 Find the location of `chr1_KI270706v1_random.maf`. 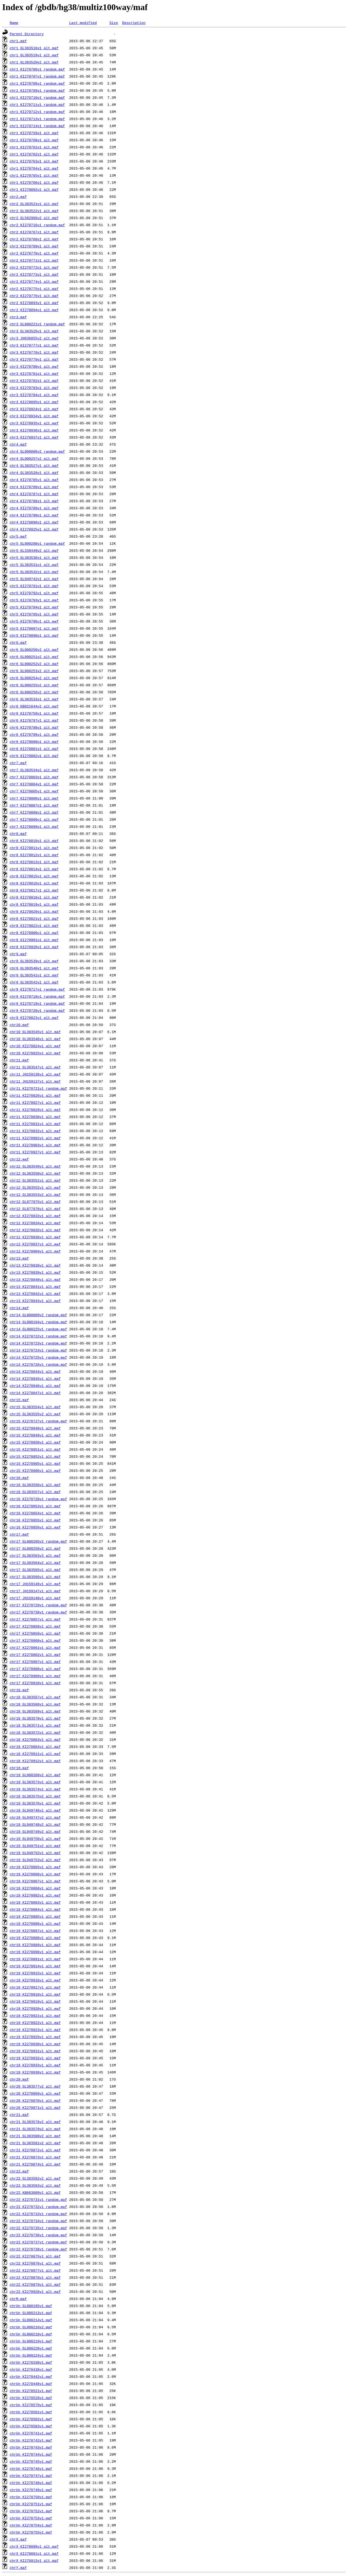

chr1_KI270706v1_random.maf is located at coordinates (37, 69).